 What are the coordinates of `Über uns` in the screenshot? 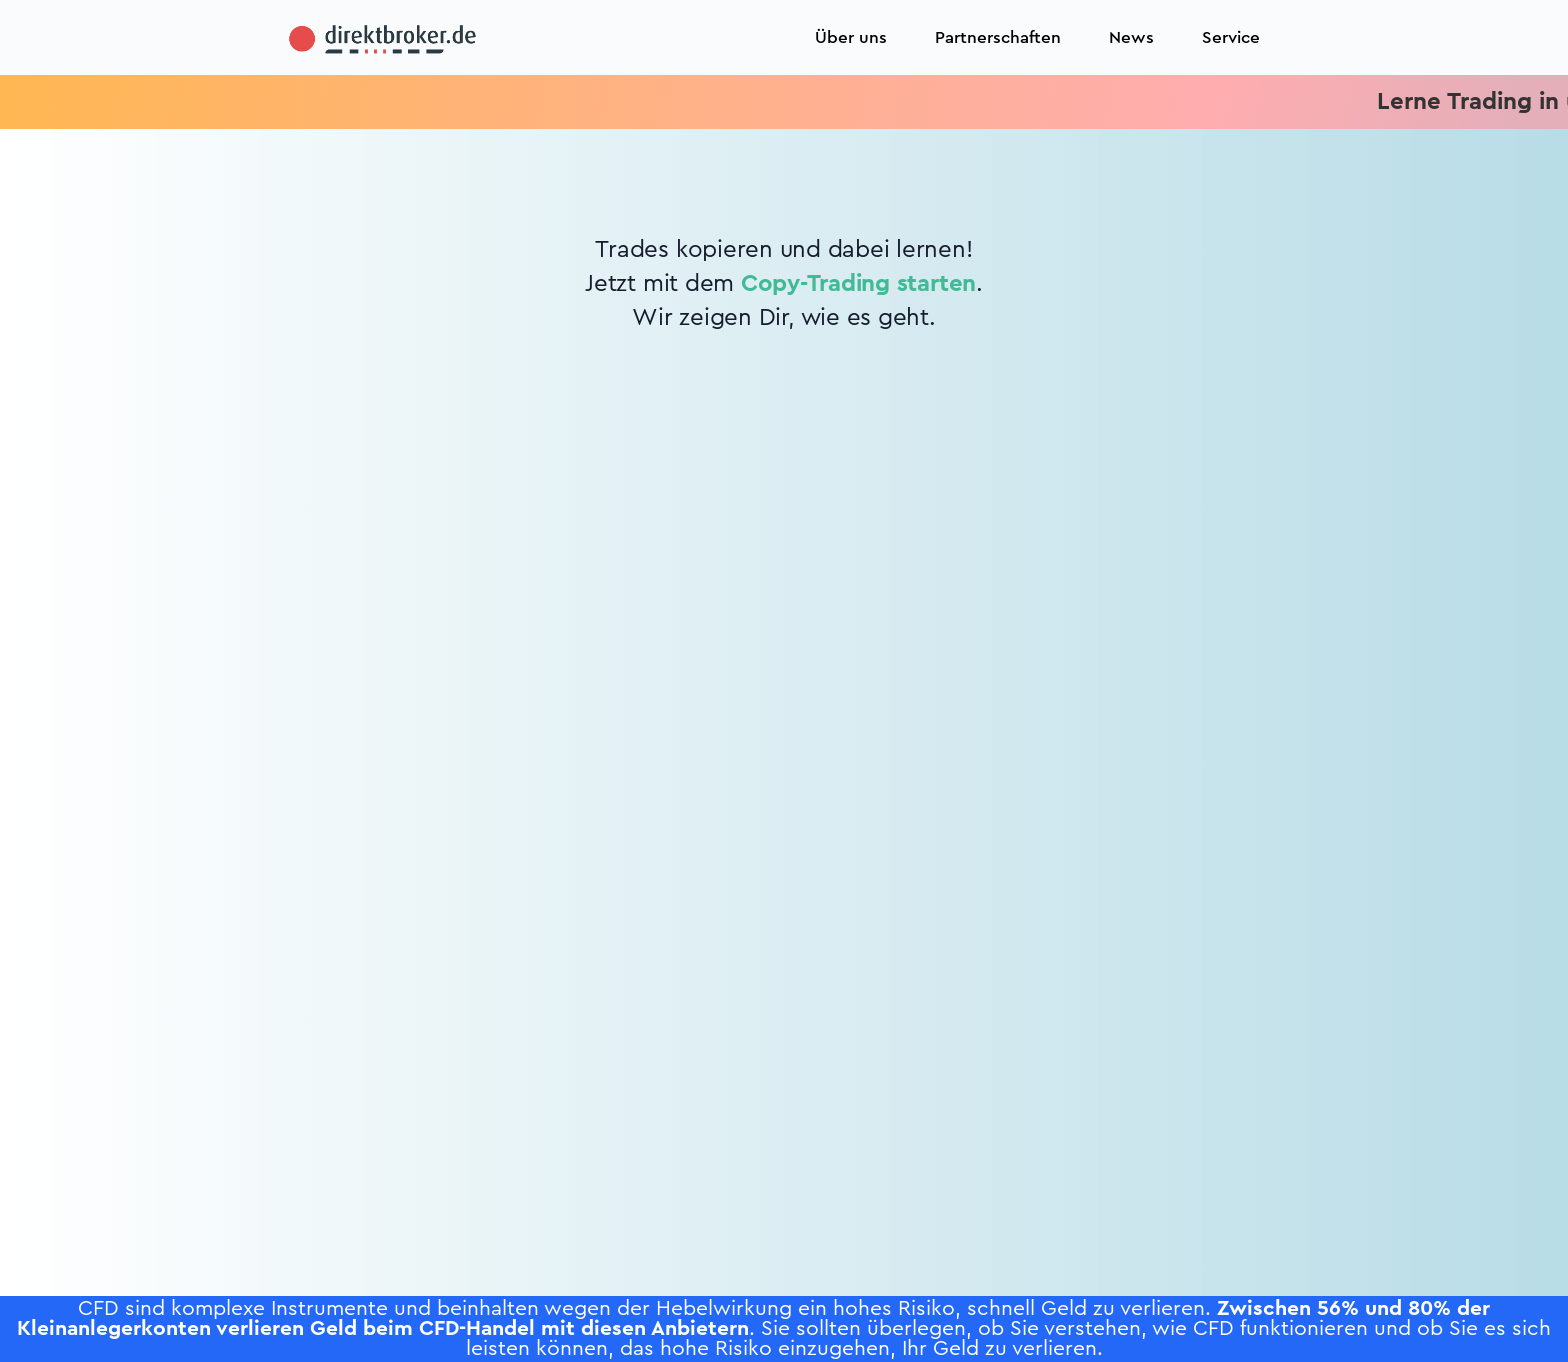 It's located at (851, 37).